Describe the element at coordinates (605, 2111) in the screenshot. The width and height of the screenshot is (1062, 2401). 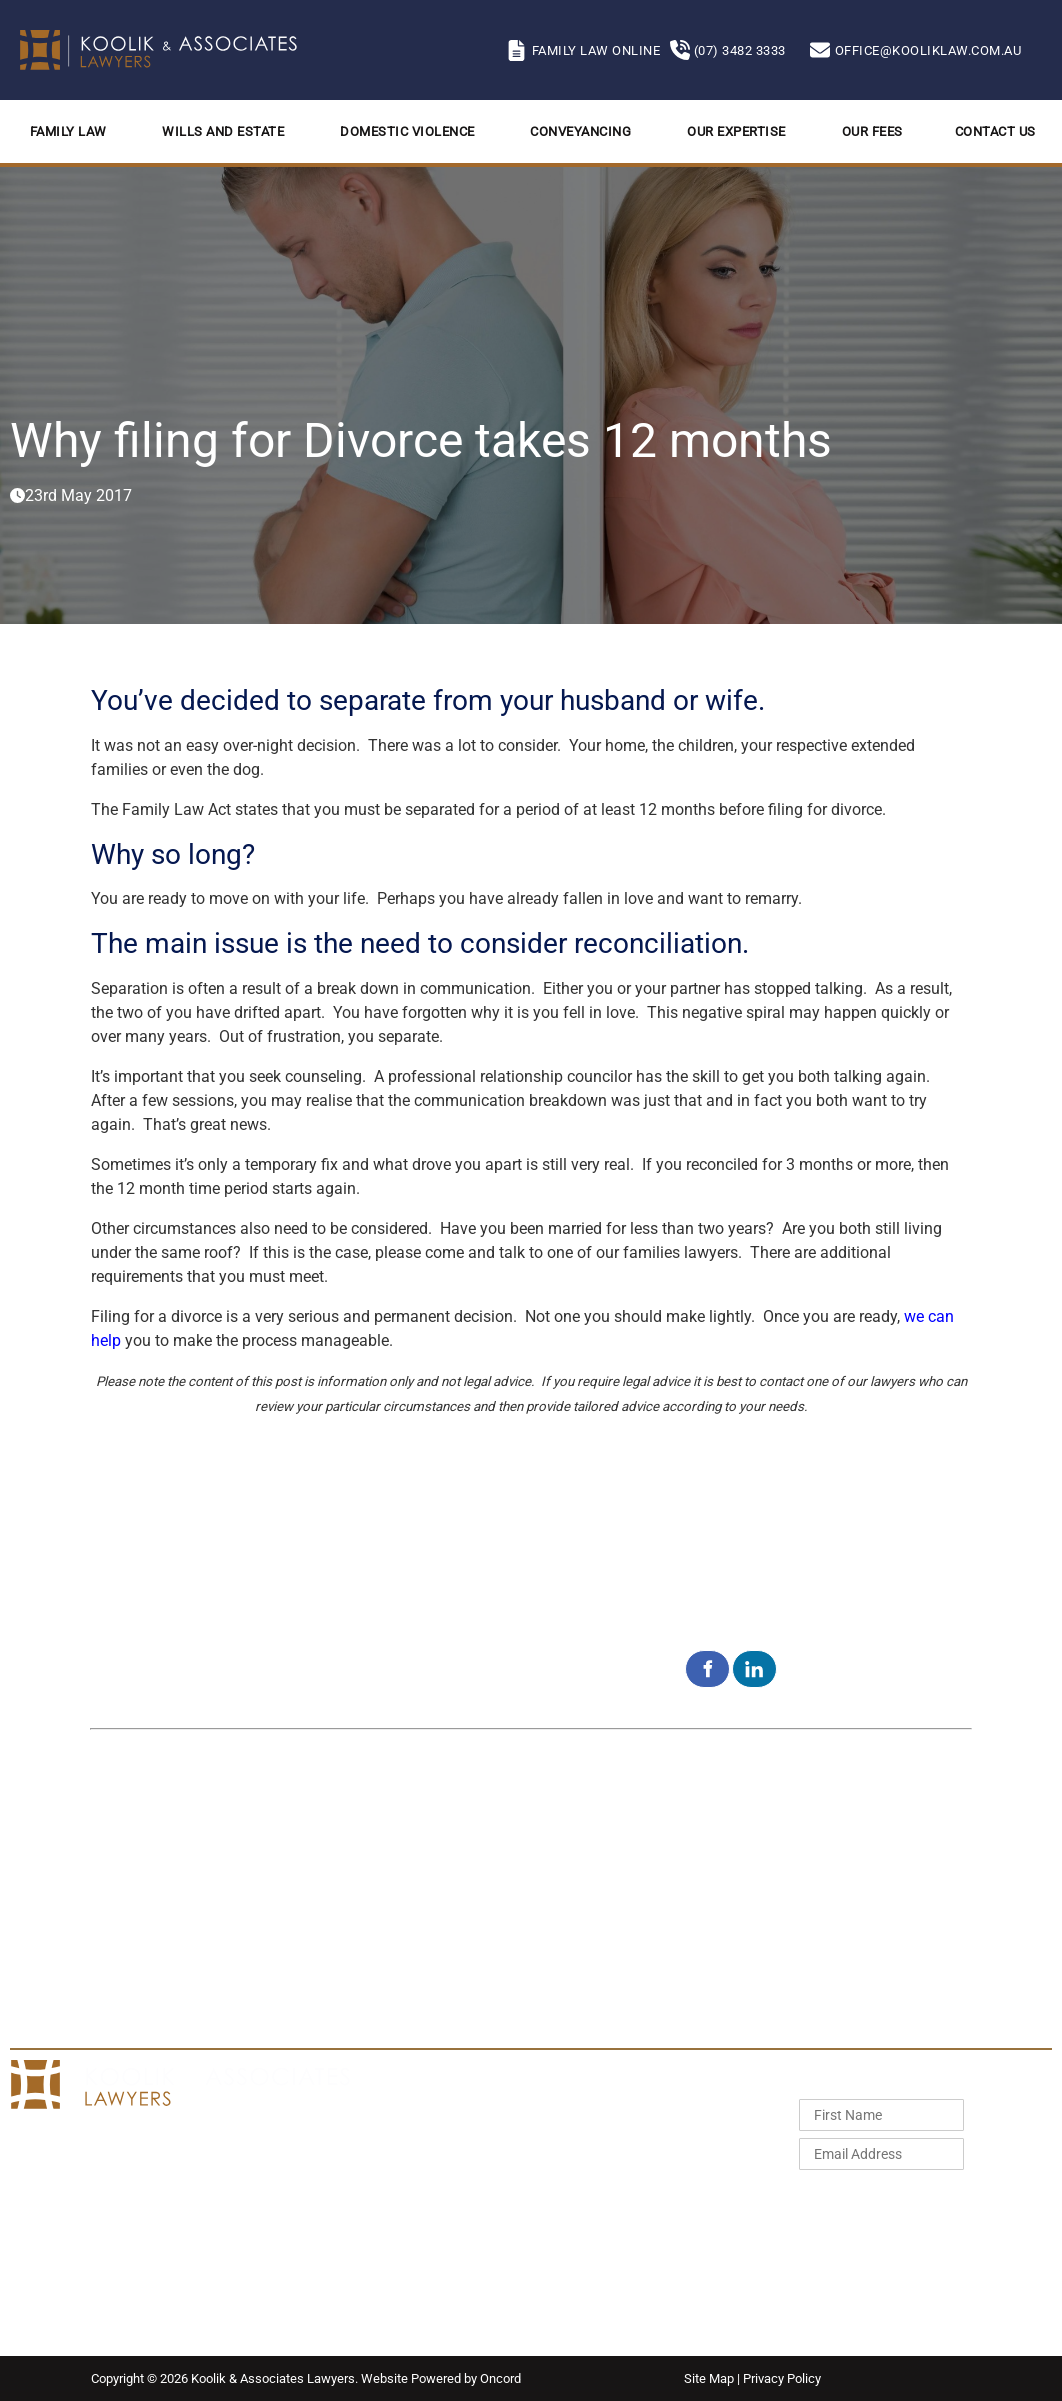
I see `Family Law Fixed Fees` at that location.